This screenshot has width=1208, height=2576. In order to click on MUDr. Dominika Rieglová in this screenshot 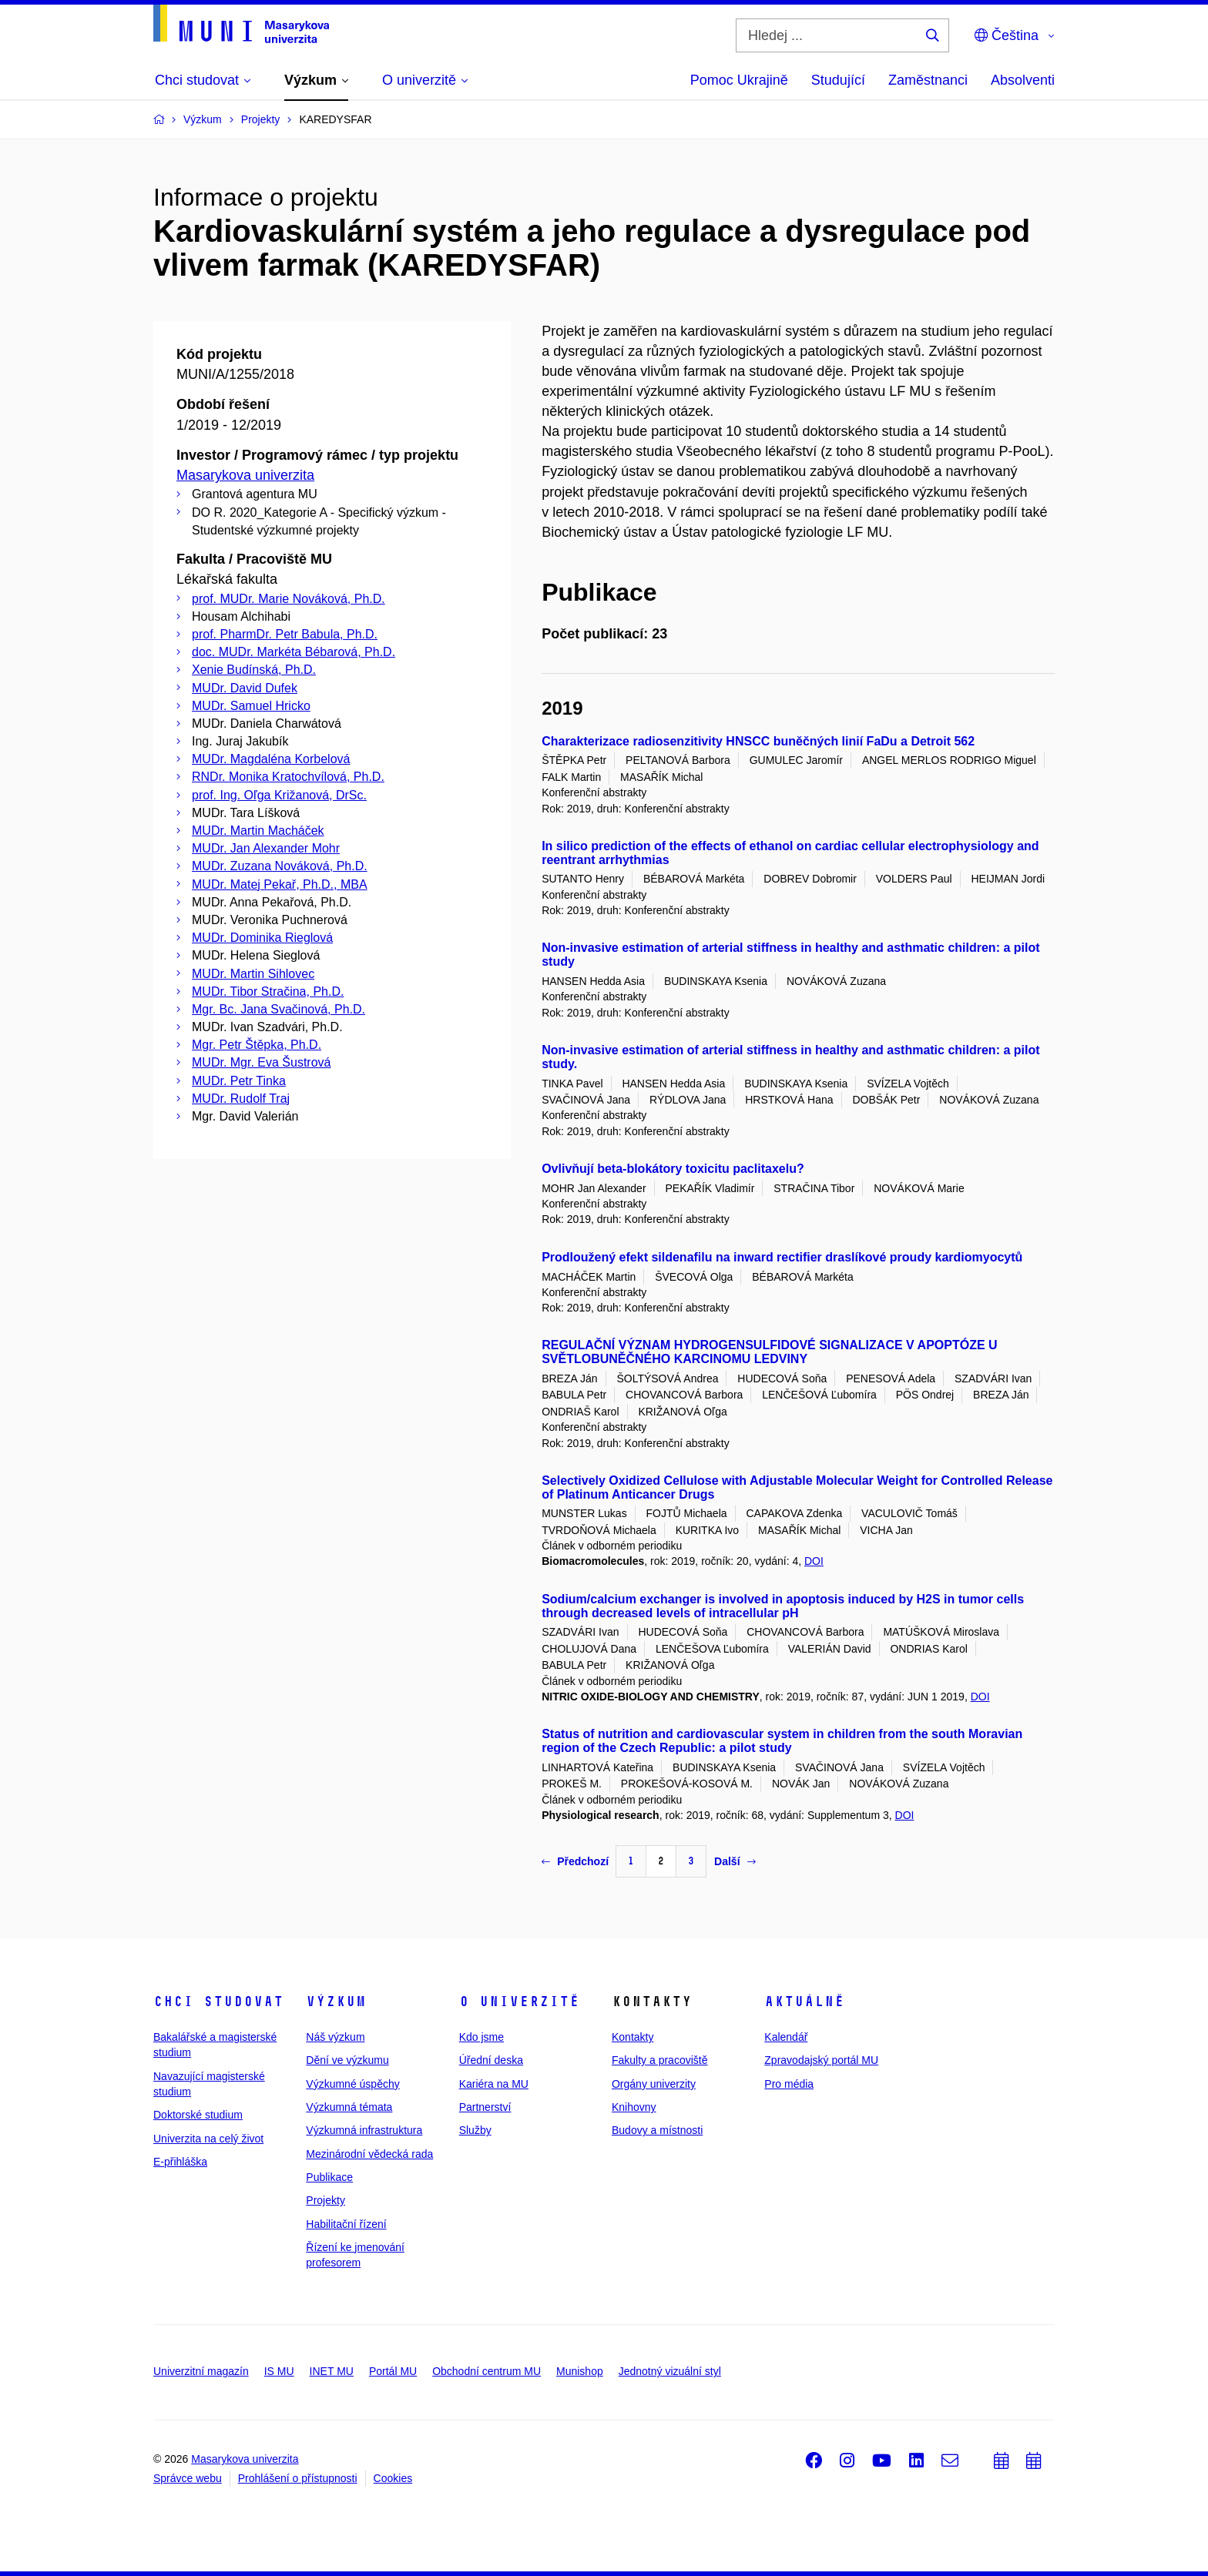, I will do `click(262, 937)`.